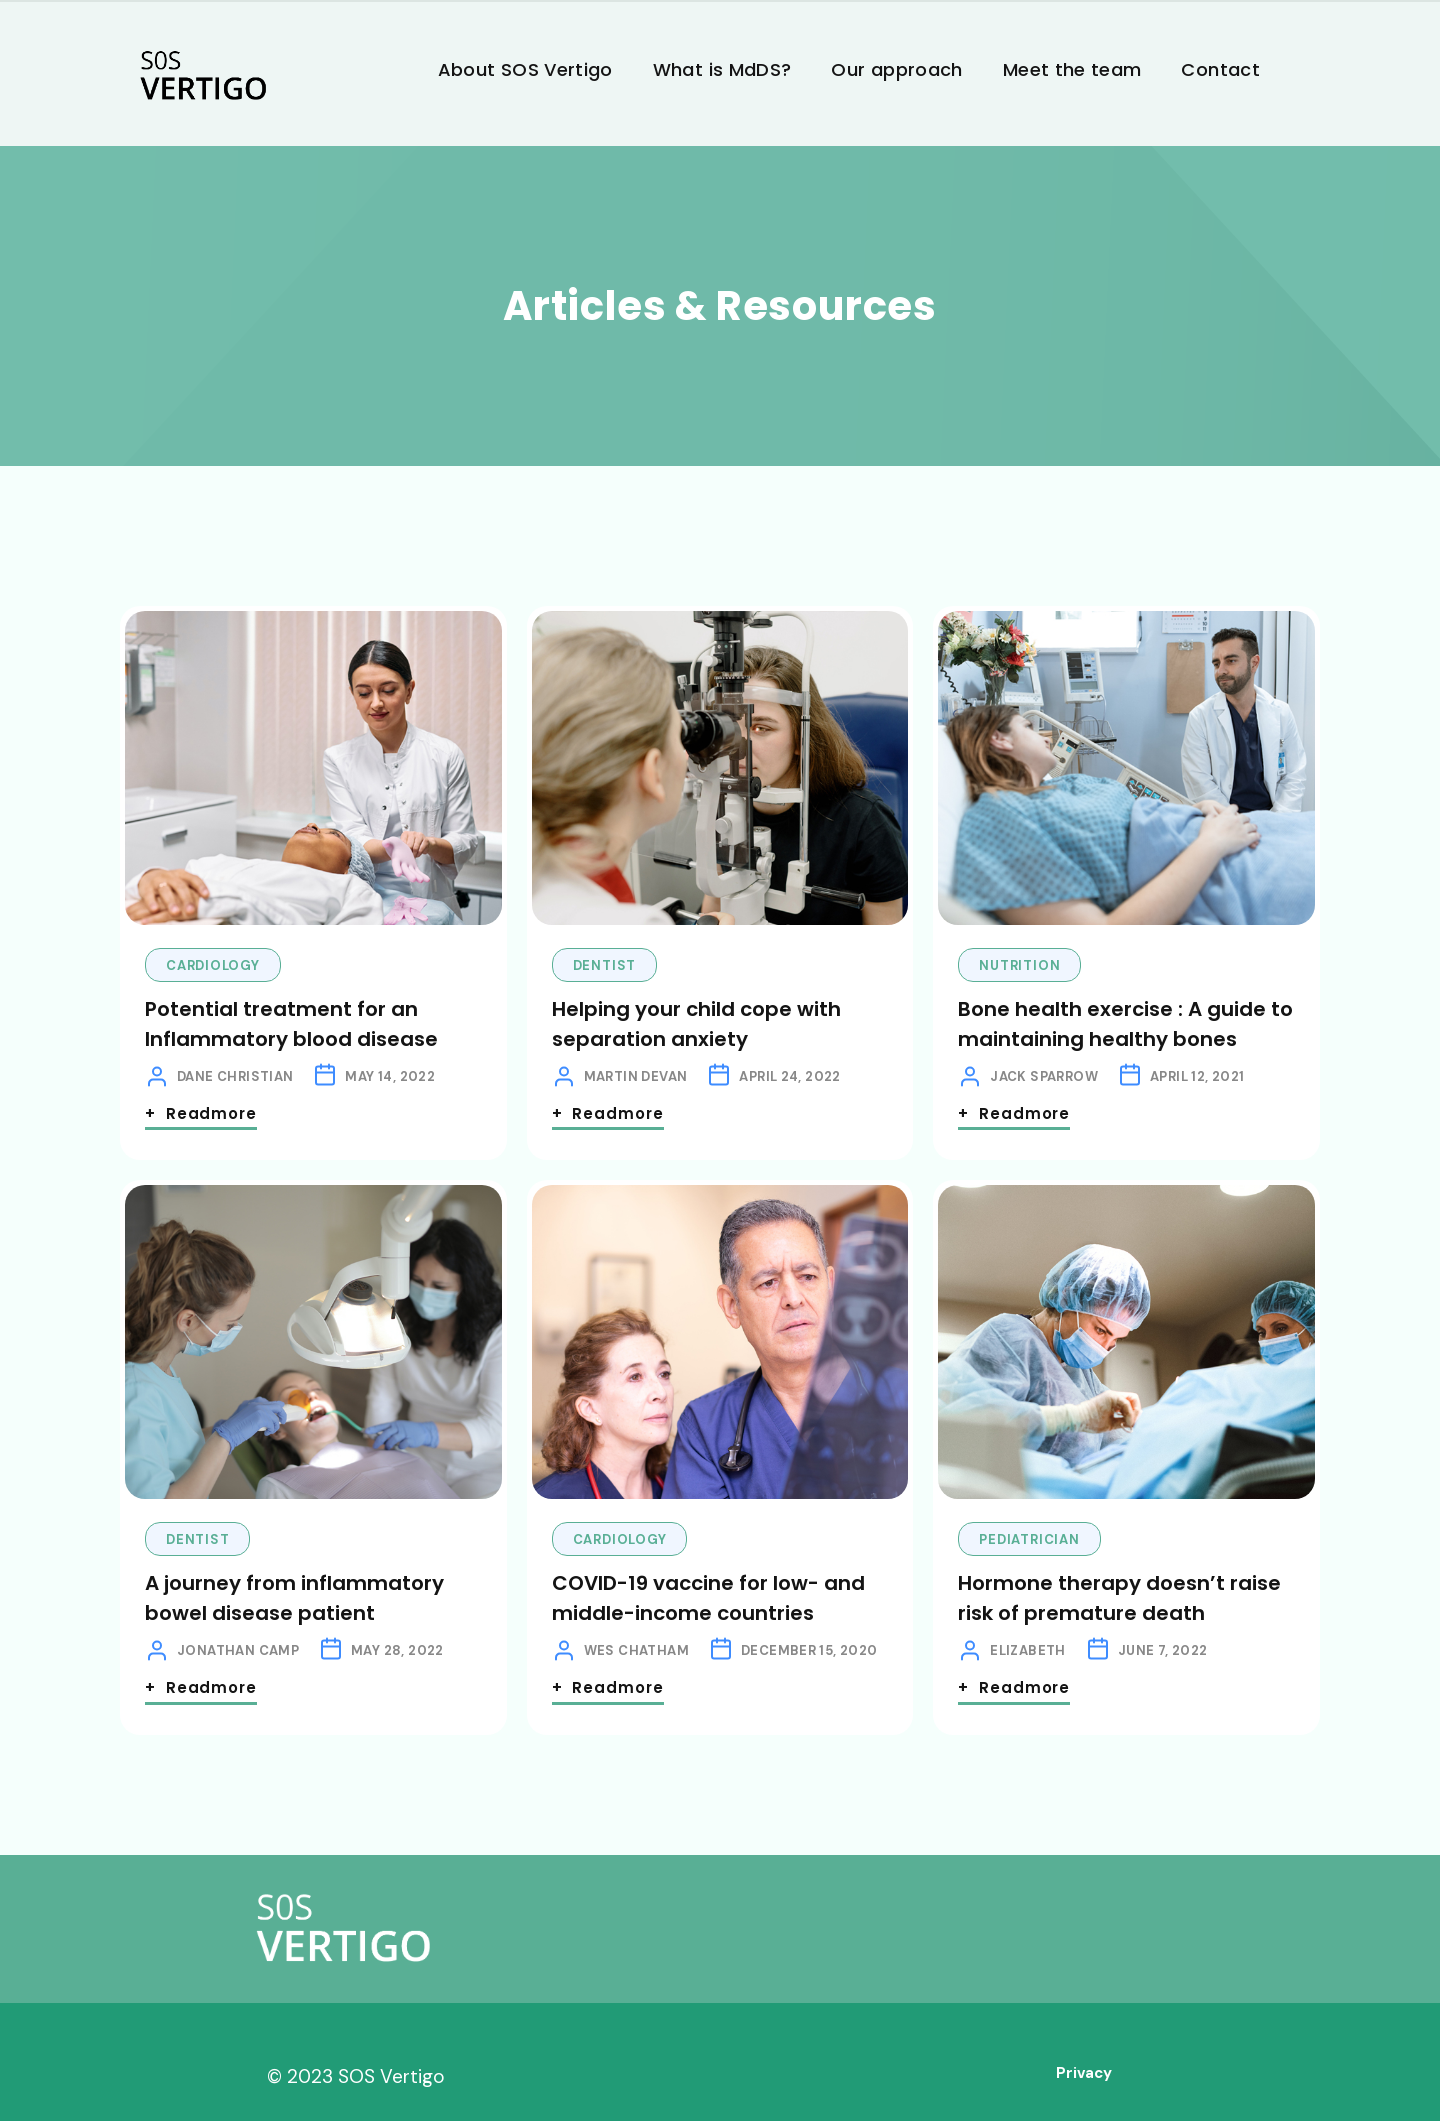 The width and height of the screenshot is (1440, 2121). I want to click on Privacy, so click(1084, 2073).